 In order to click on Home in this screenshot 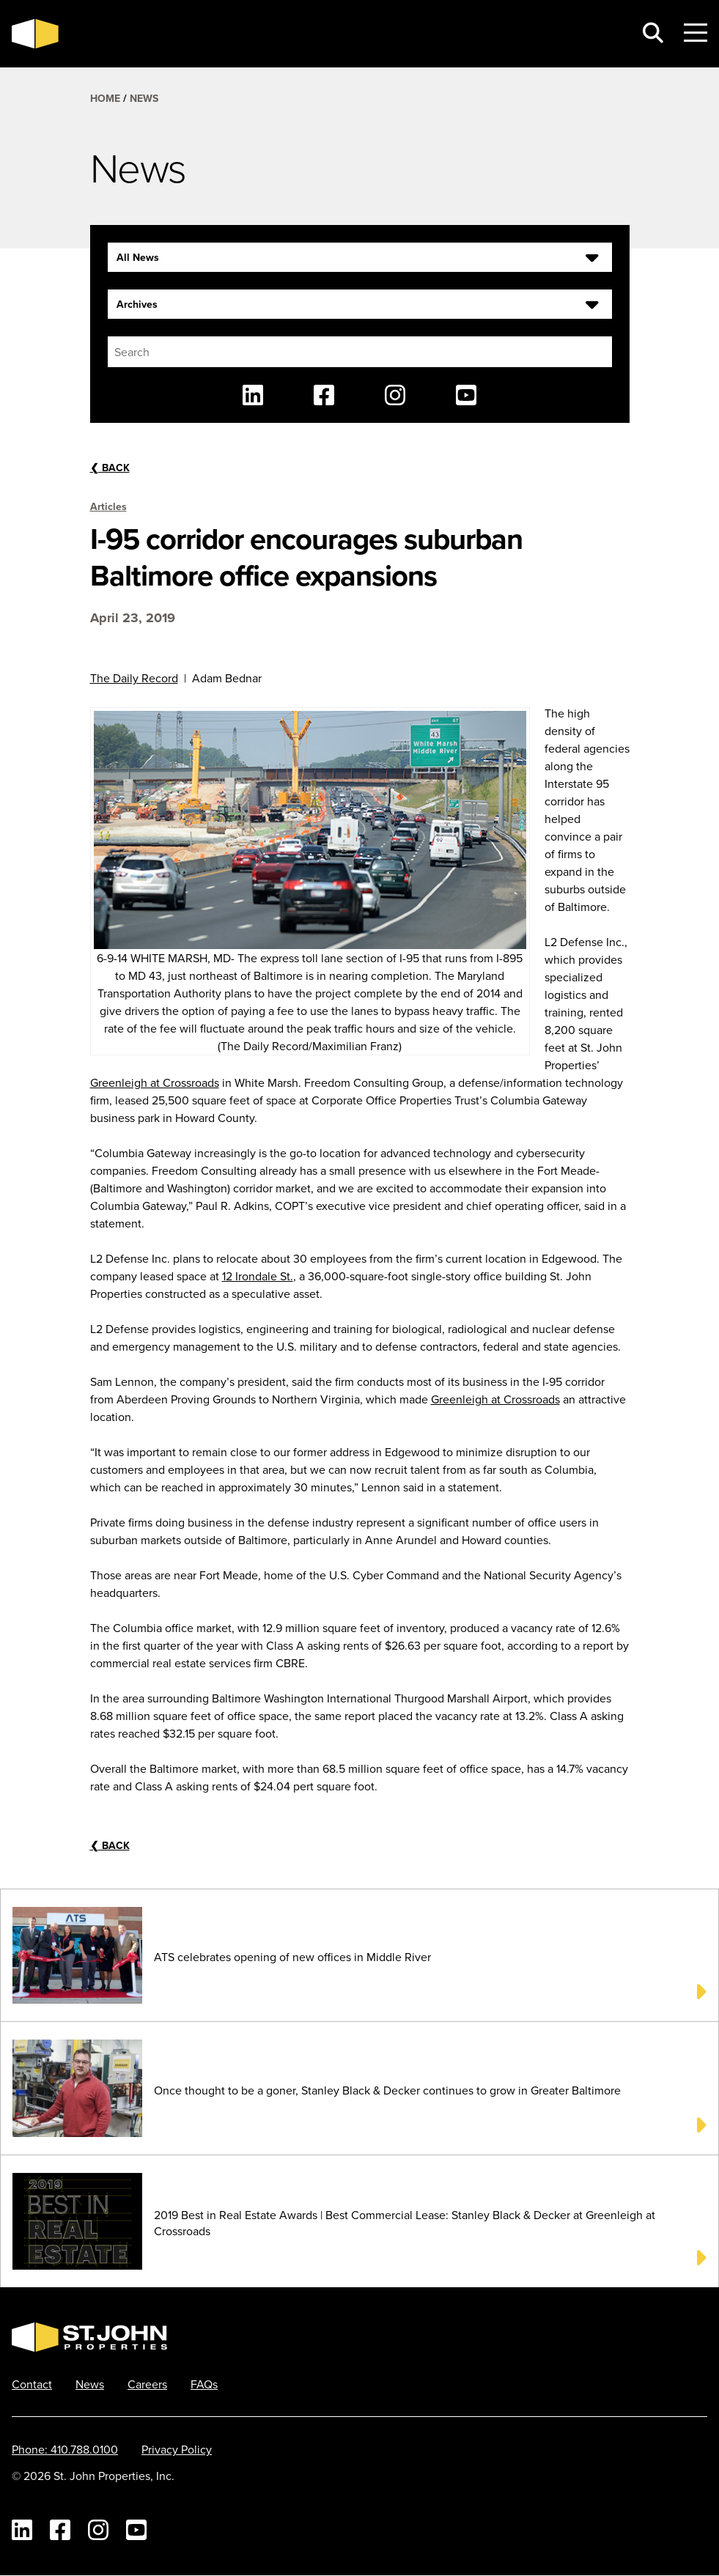, I will do `click(105, 98)`.